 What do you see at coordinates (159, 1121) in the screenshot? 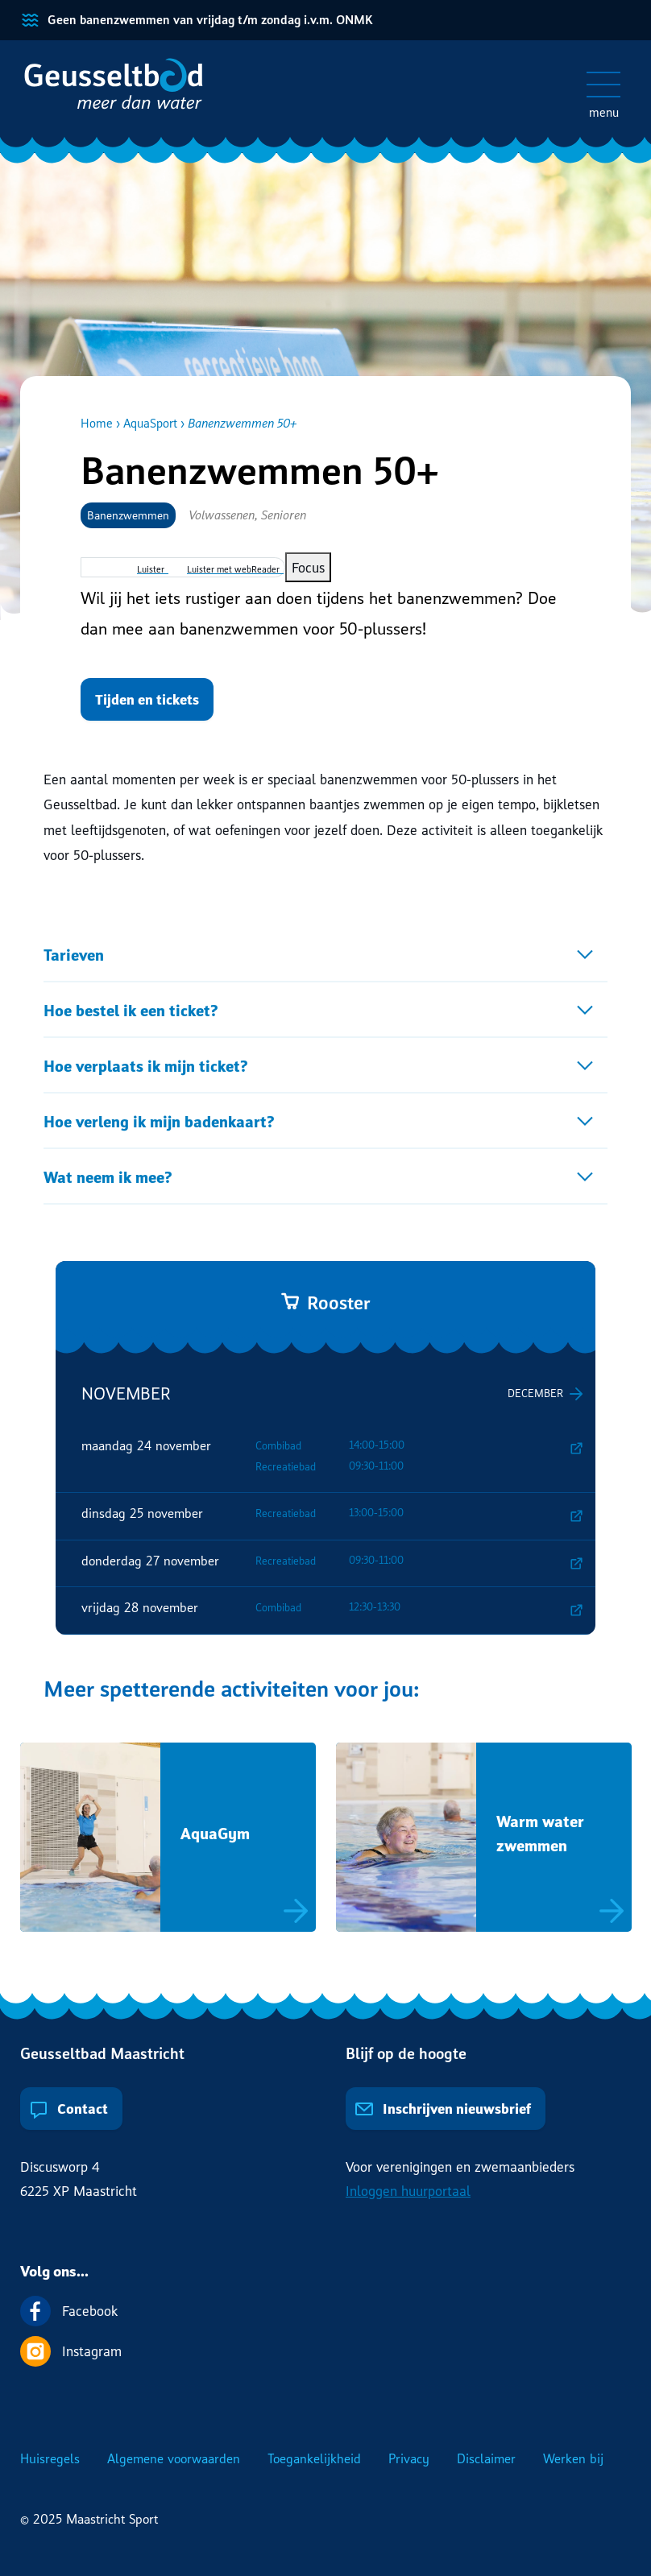
I see `Hoe verleng ik mijn badenkaart?` at bounding box center [159, 1121].